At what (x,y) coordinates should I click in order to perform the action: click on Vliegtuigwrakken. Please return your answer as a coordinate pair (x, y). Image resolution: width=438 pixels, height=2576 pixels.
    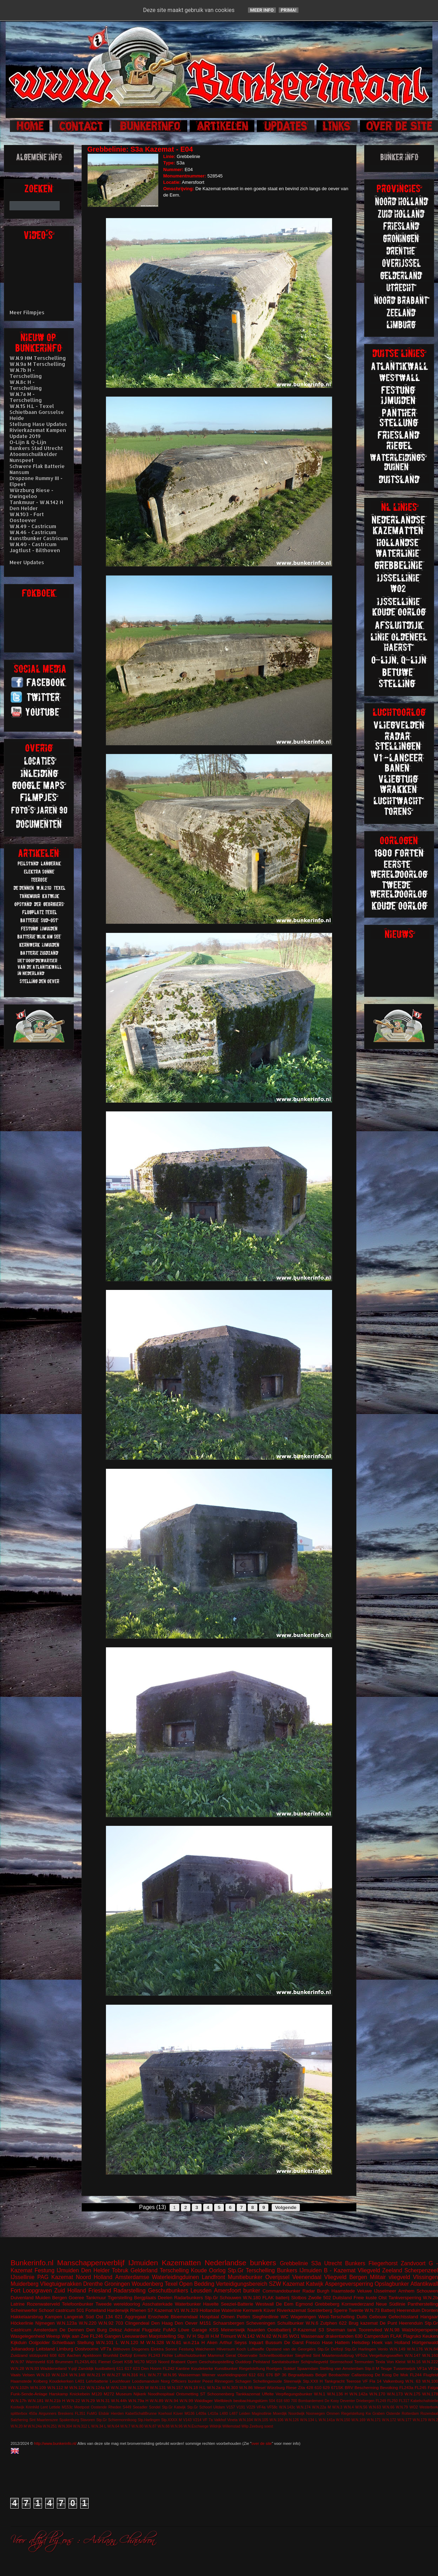
    Looking at the image, I should click on (61, 2284).